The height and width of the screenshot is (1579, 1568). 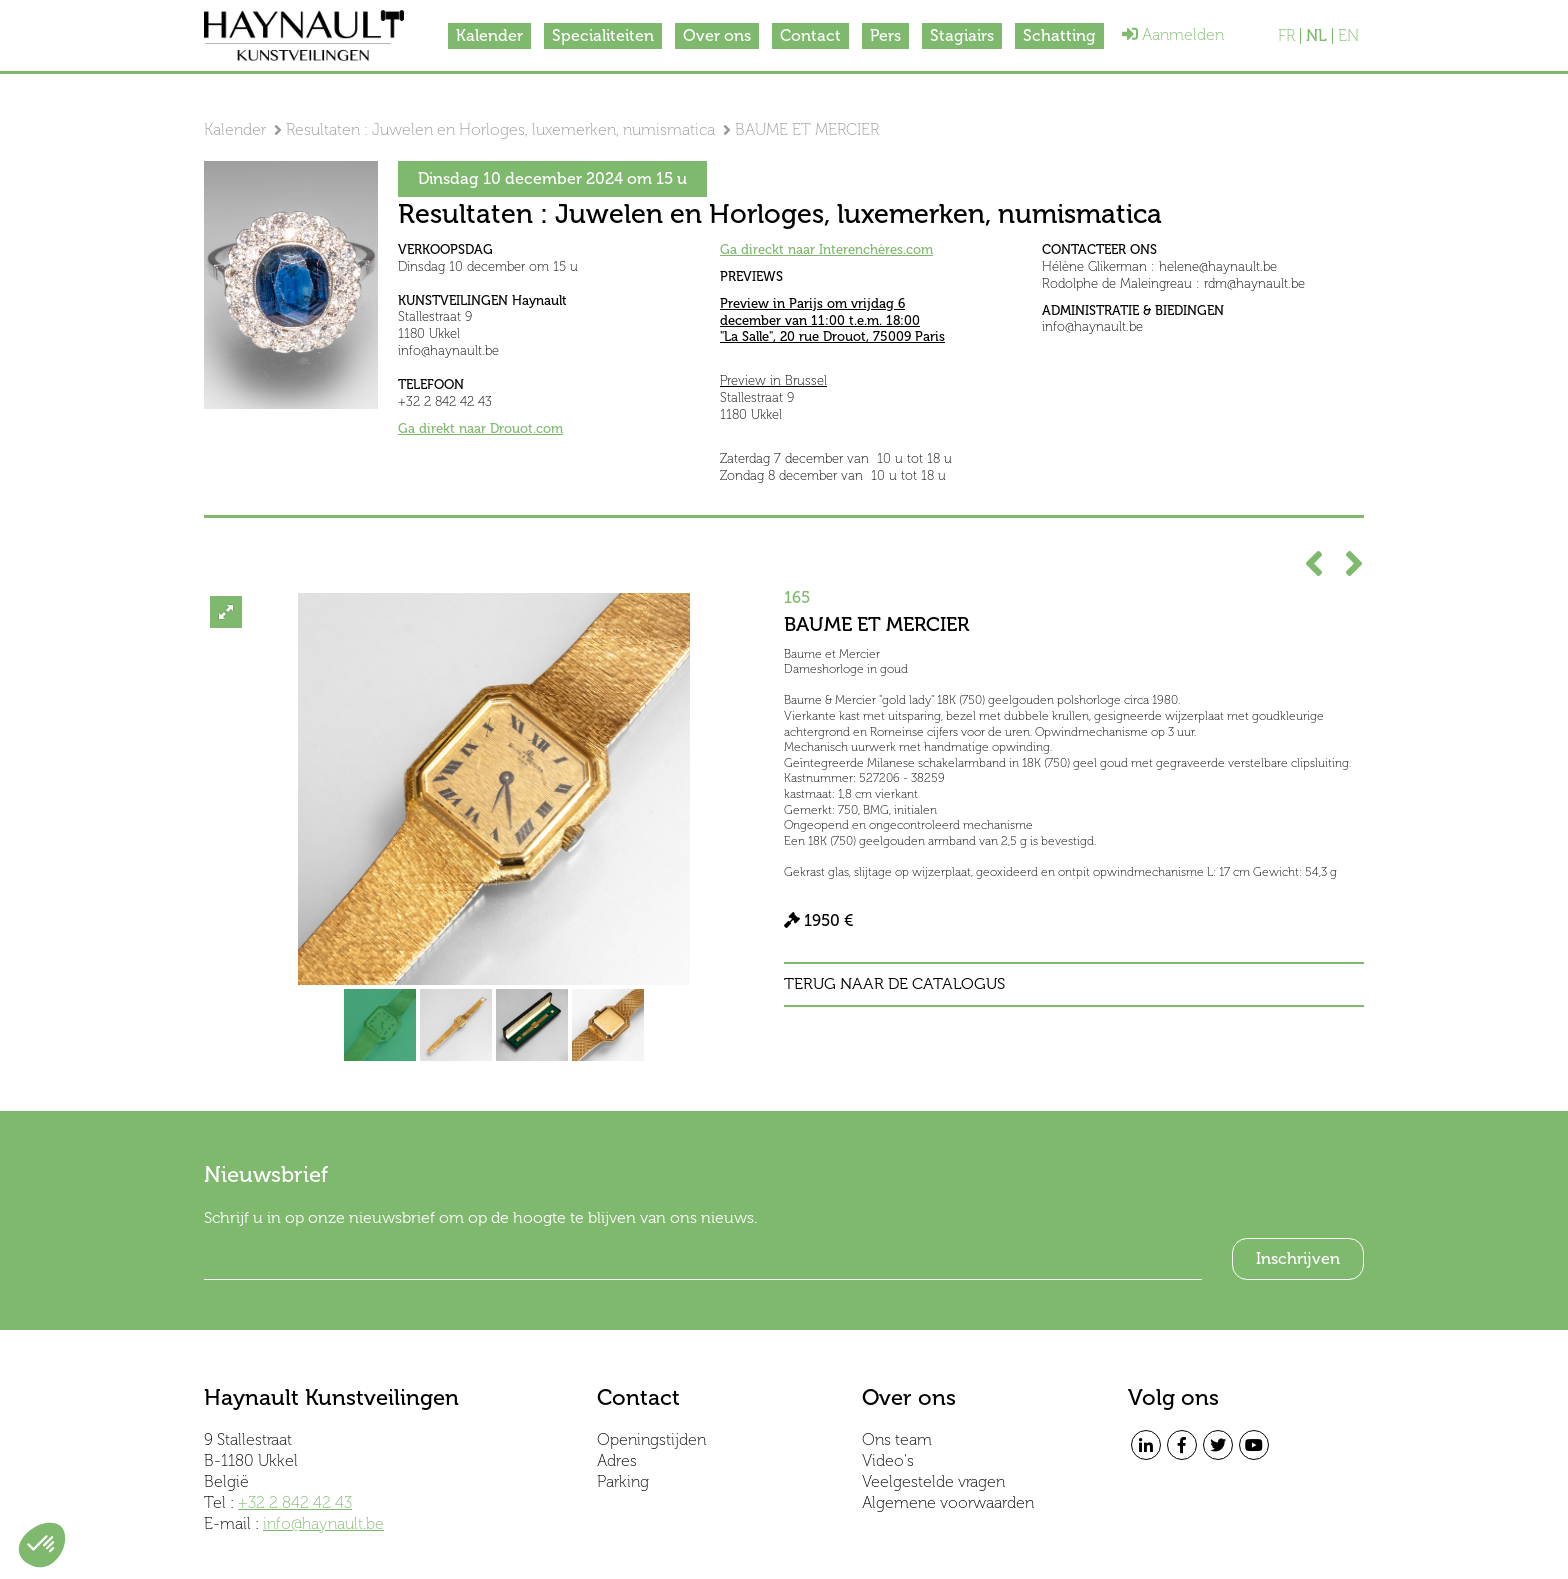 I want to click on +32 2 842 42 43, so click(x=295, y=1502).